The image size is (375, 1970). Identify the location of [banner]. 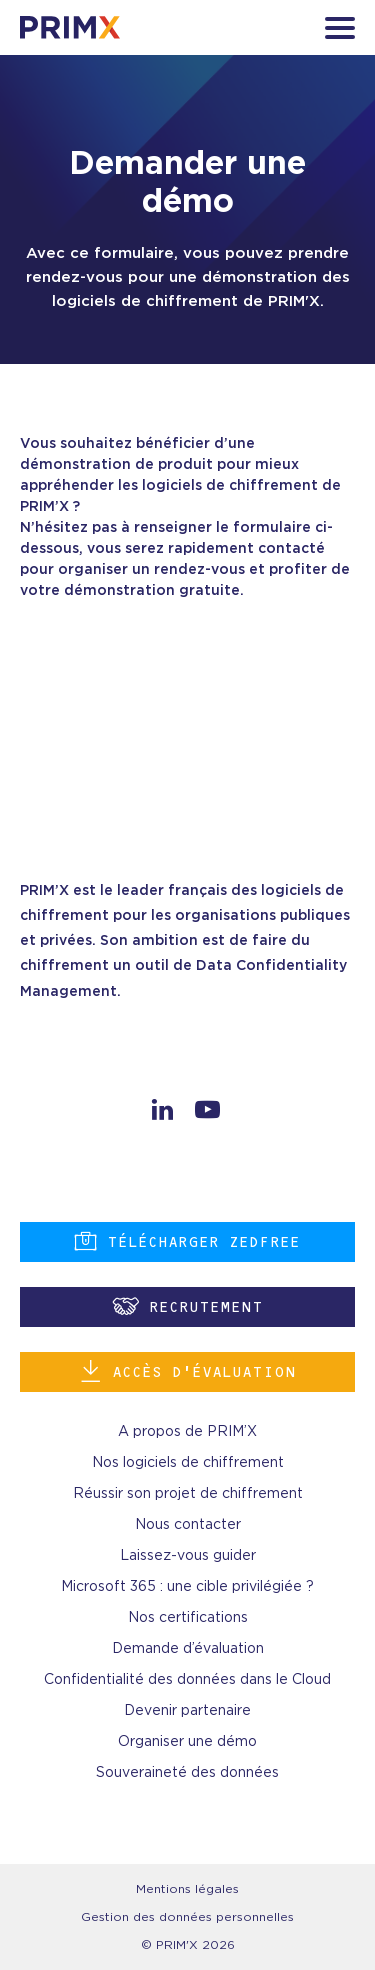
(70, 27).